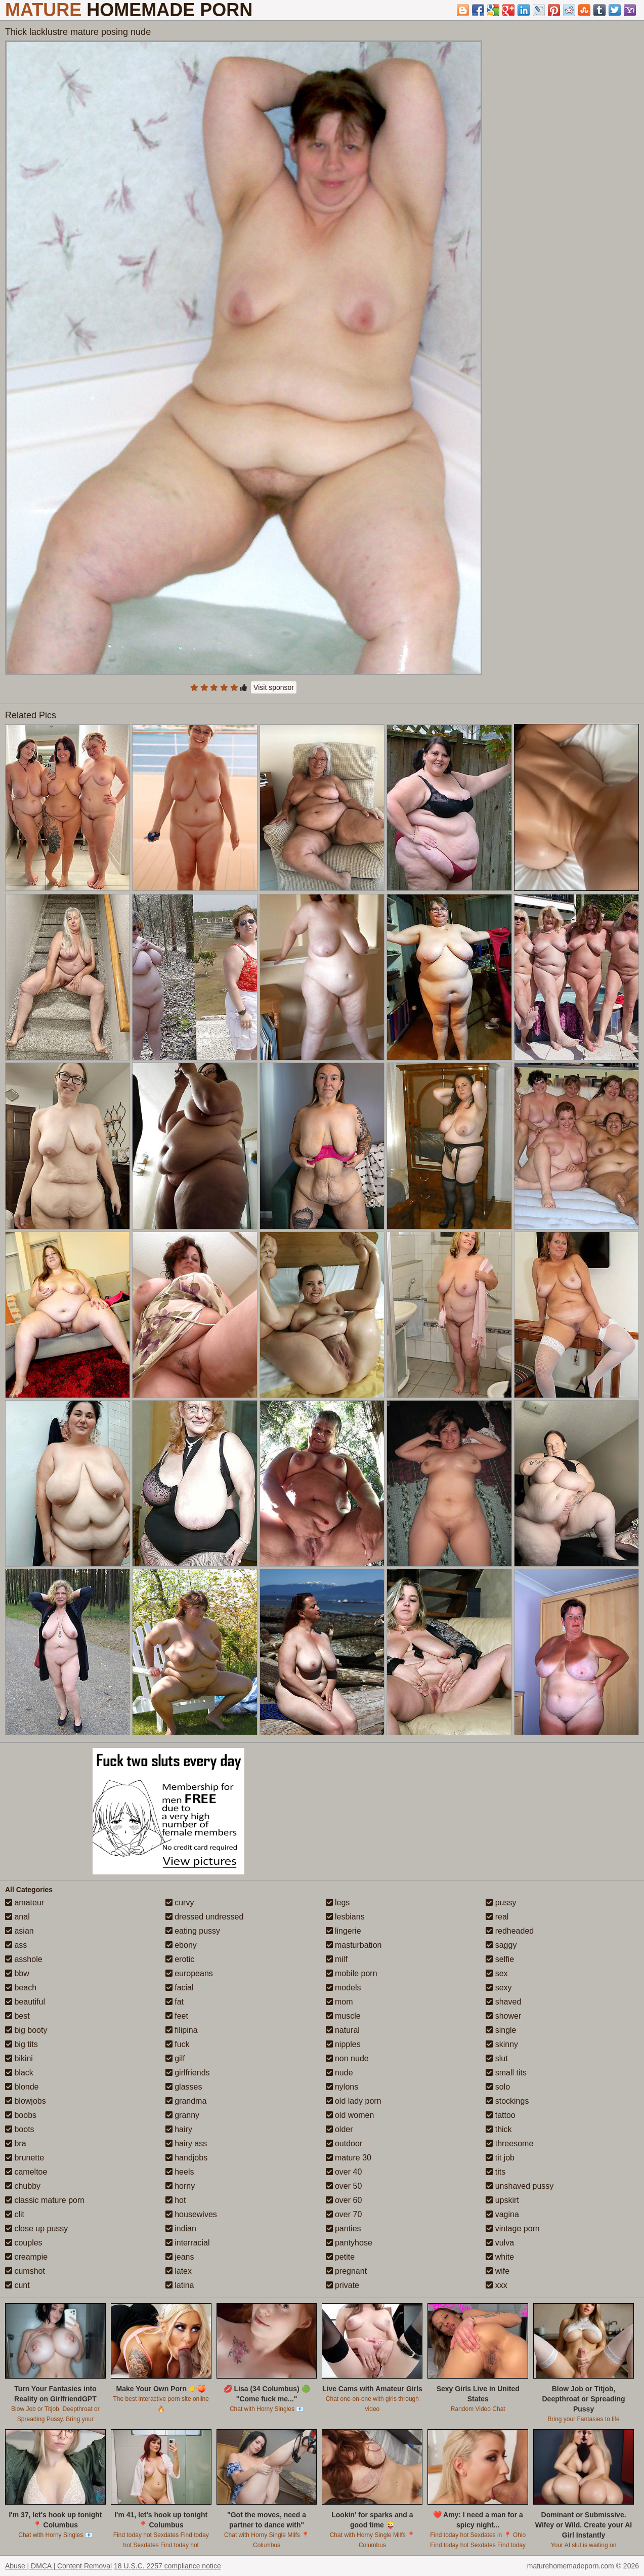 The height and width of the screenshot is (2576, 644). I want to click on natural, so click(343, 2030).